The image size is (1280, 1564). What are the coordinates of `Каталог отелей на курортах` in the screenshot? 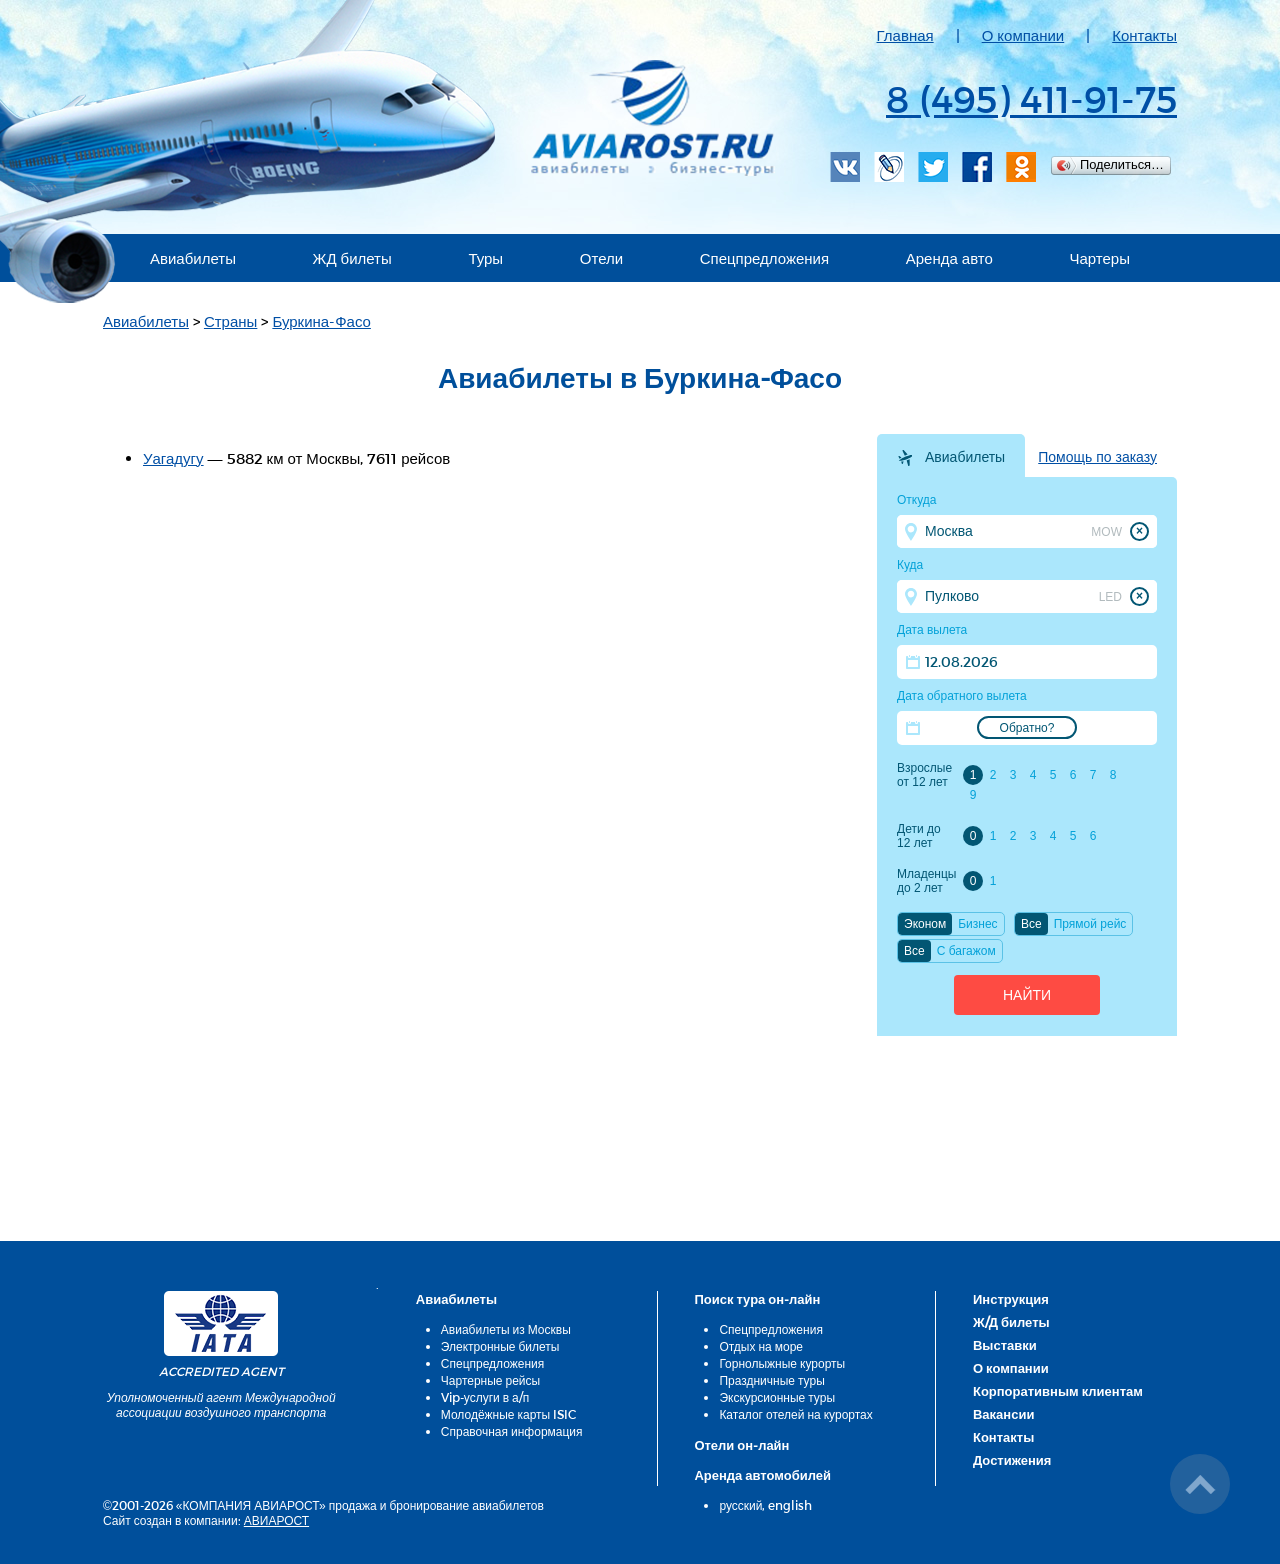 It's located at (795, 1414).